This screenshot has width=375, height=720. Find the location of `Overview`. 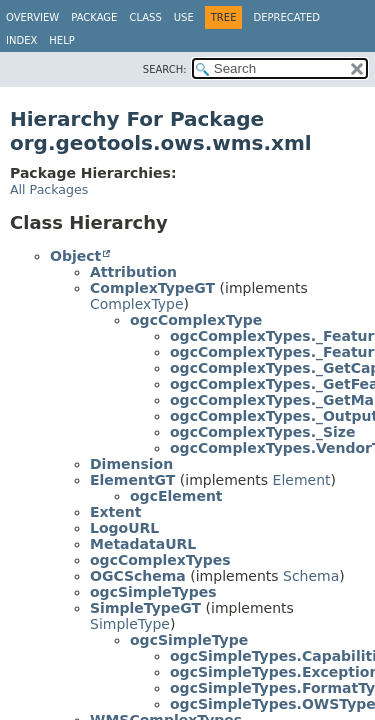

Overview is located at coordinates (32, 17).